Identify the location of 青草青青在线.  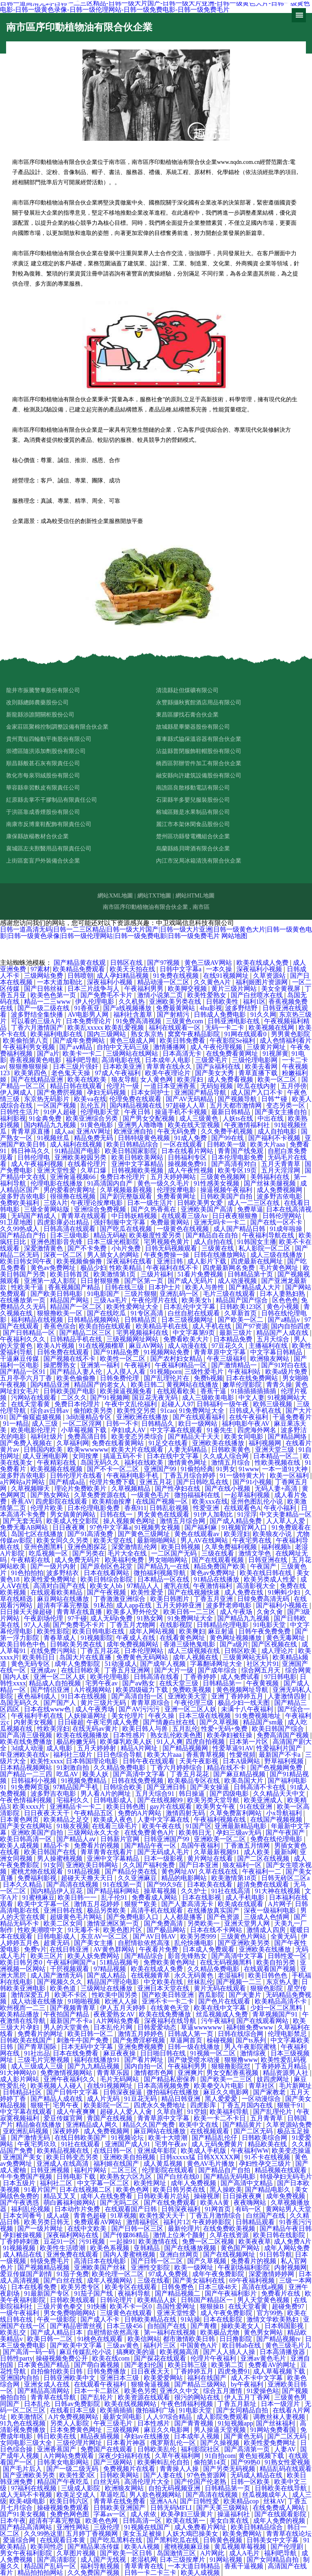
(144, 2566).